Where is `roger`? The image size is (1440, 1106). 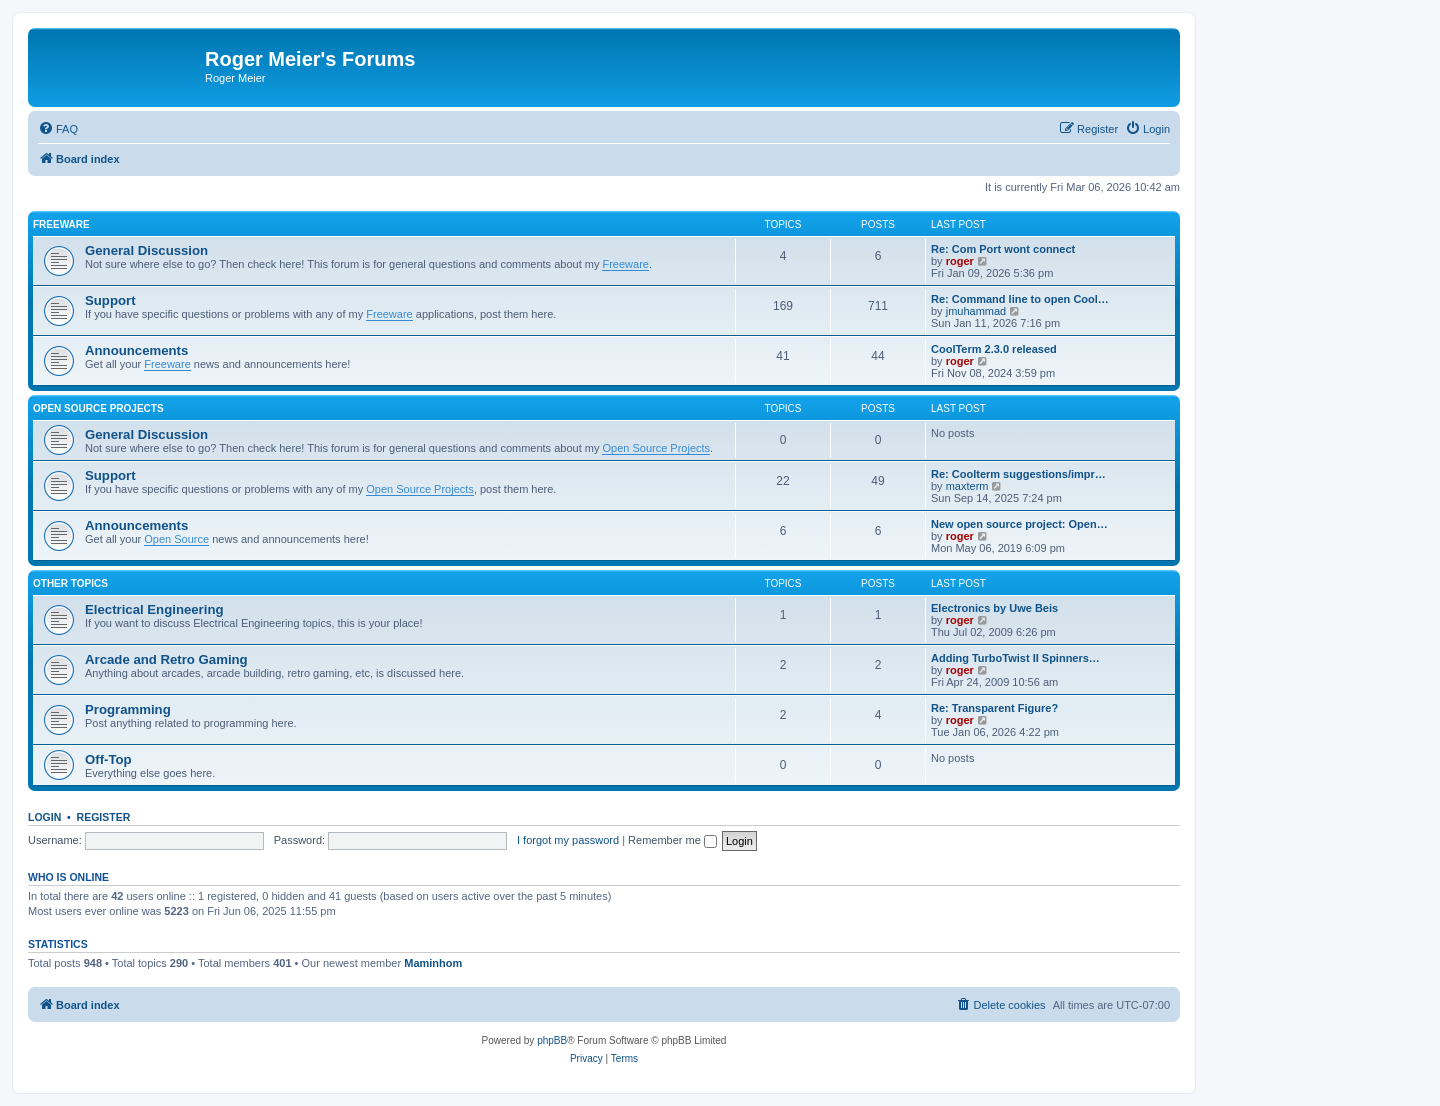 roger is located at coordinates (960, 261).